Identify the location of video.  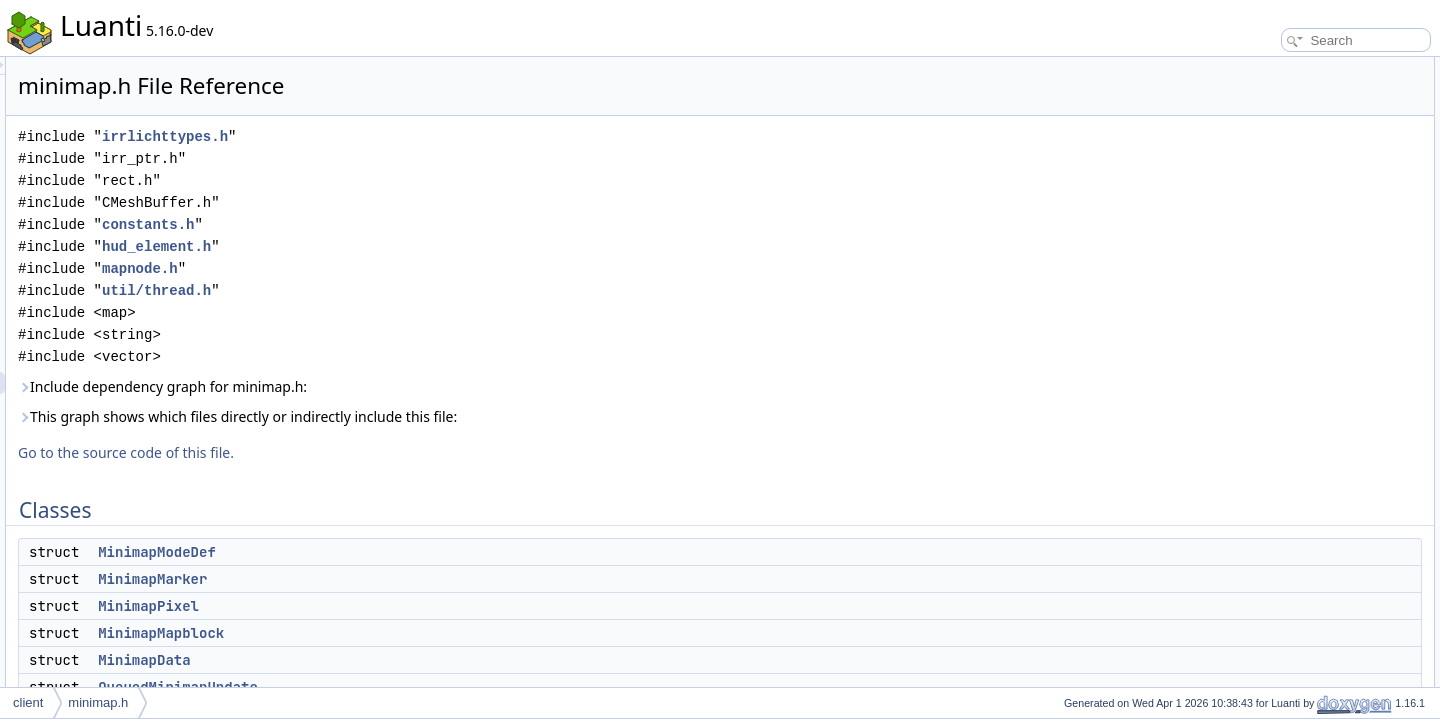
(1247, 288).